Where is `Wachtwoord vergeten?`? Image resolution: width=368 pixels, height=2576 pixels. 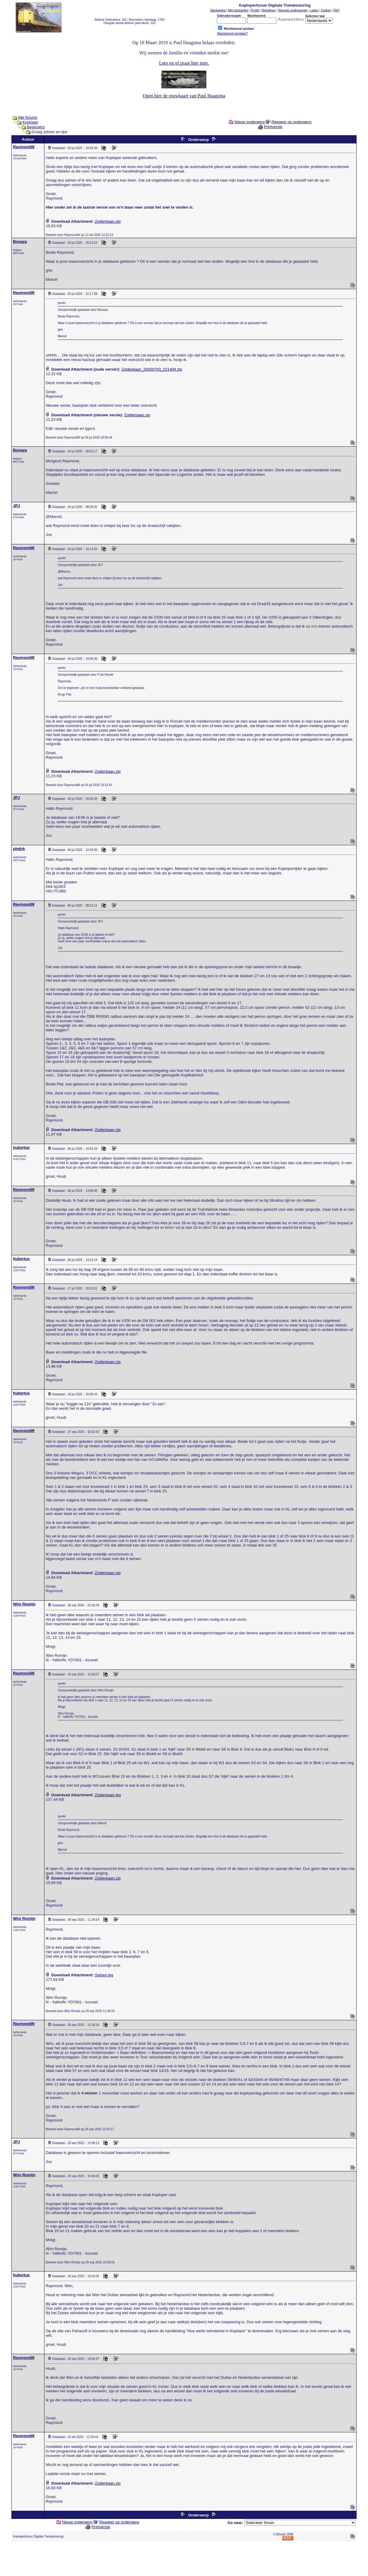 Wachtwoord vergeten? is located at coordinates (232, 33).